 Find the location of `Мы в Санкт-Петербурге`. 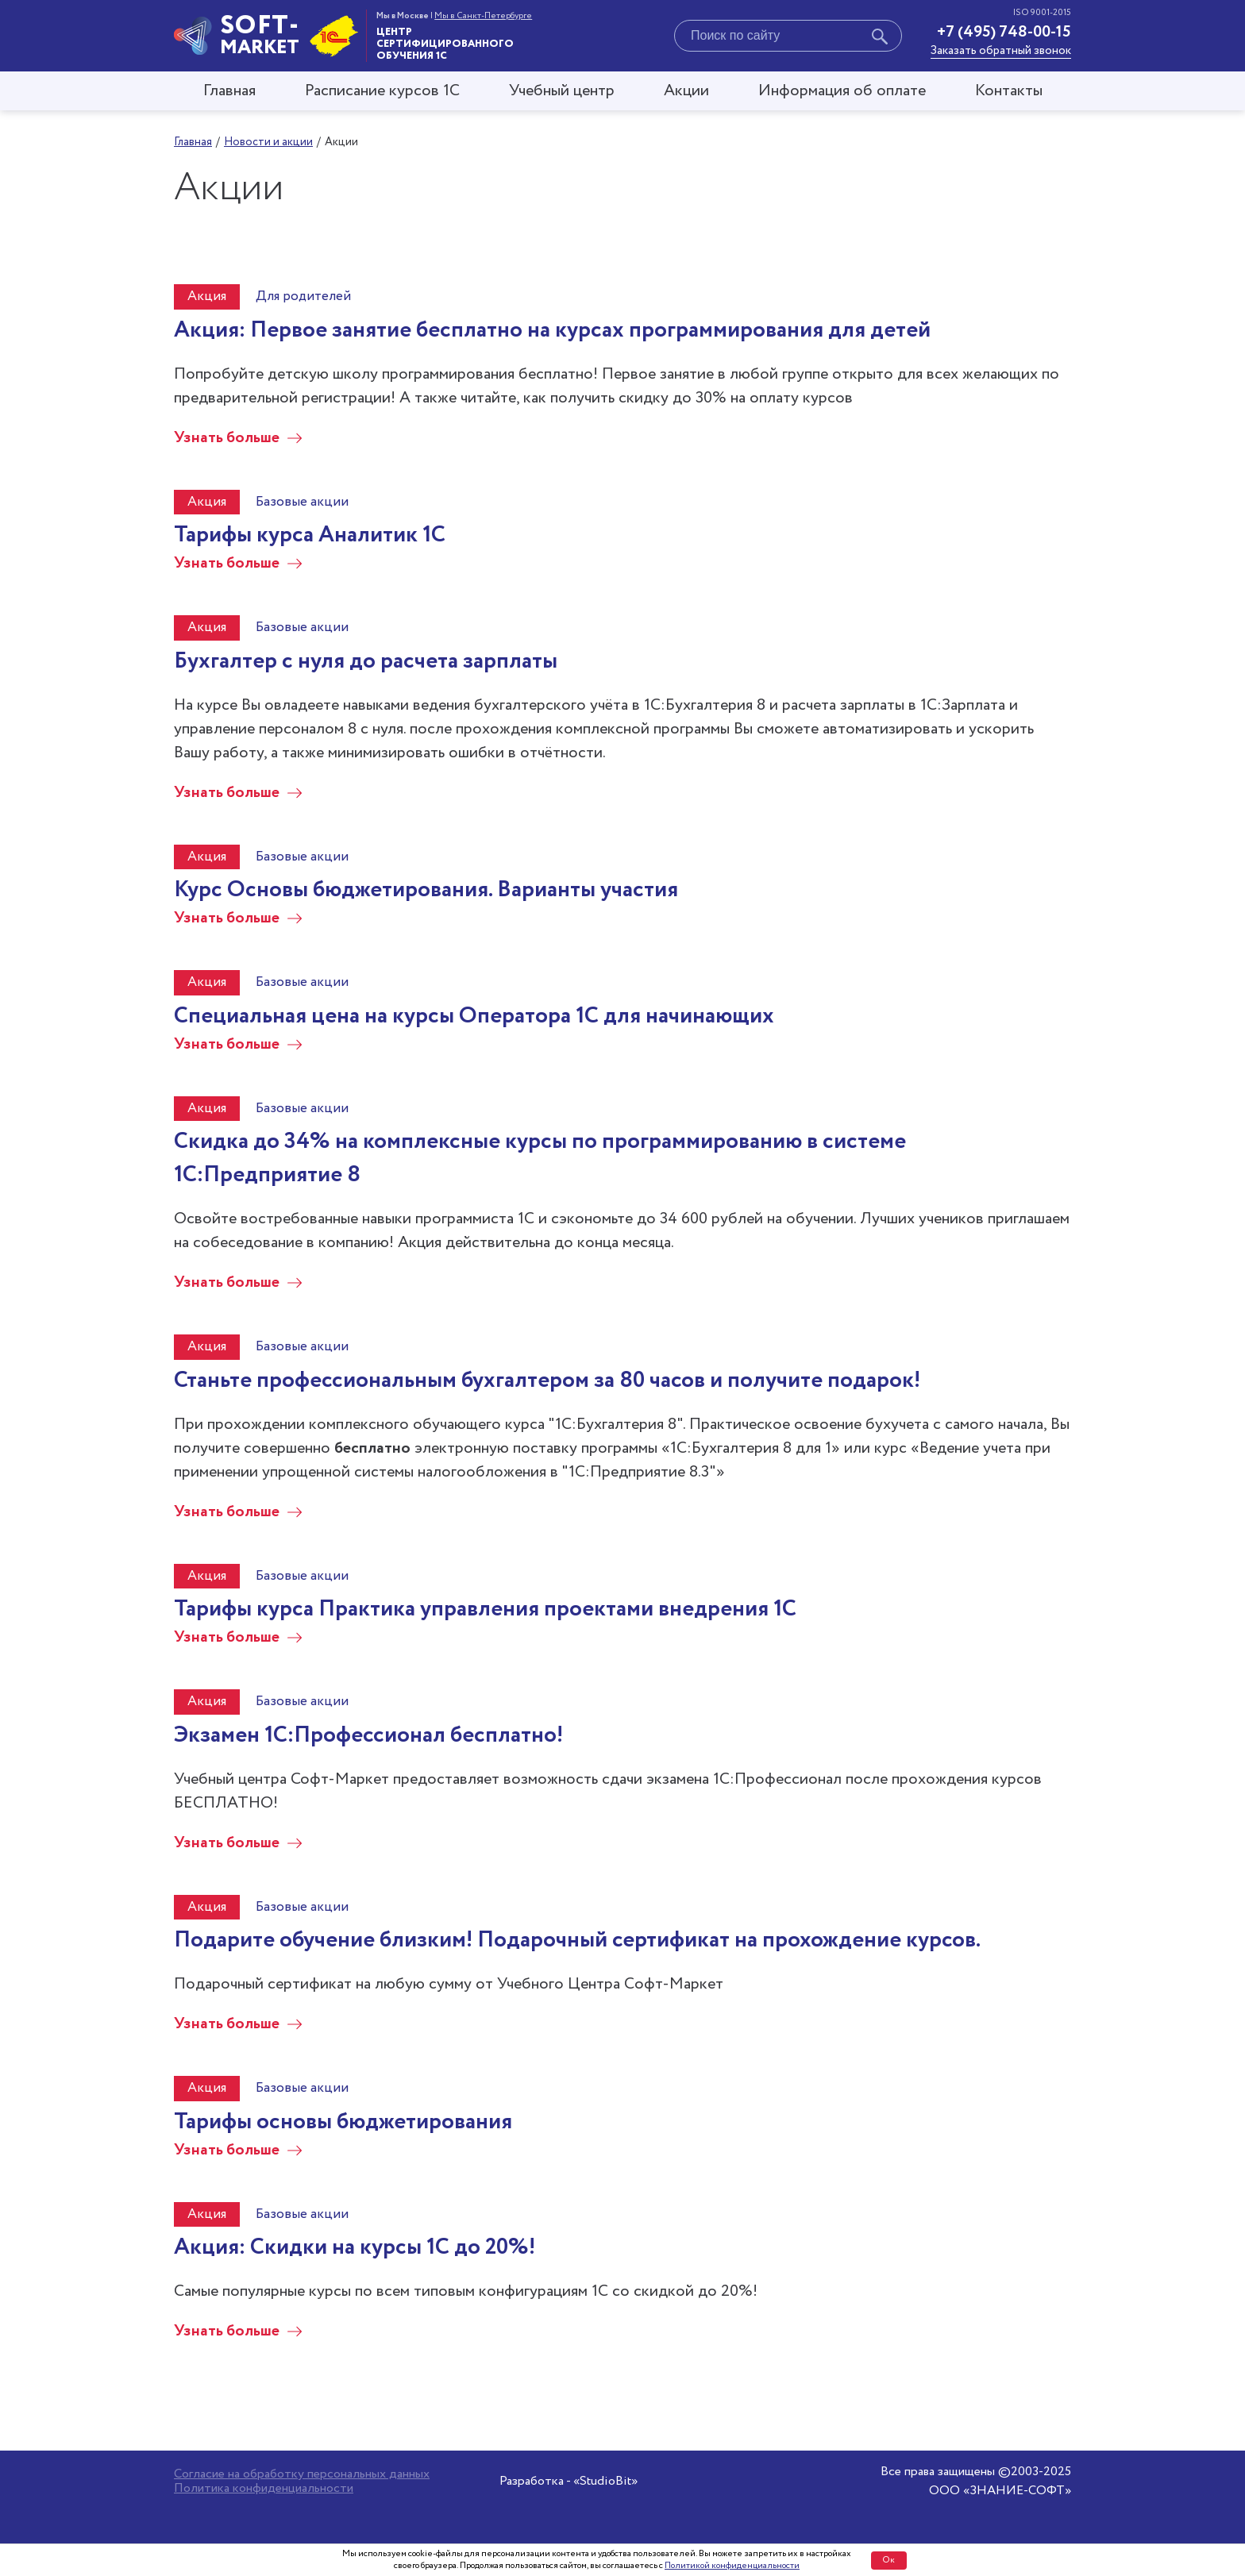

Мы в Санкт-Петербурге is located at coordinates (483, 16).